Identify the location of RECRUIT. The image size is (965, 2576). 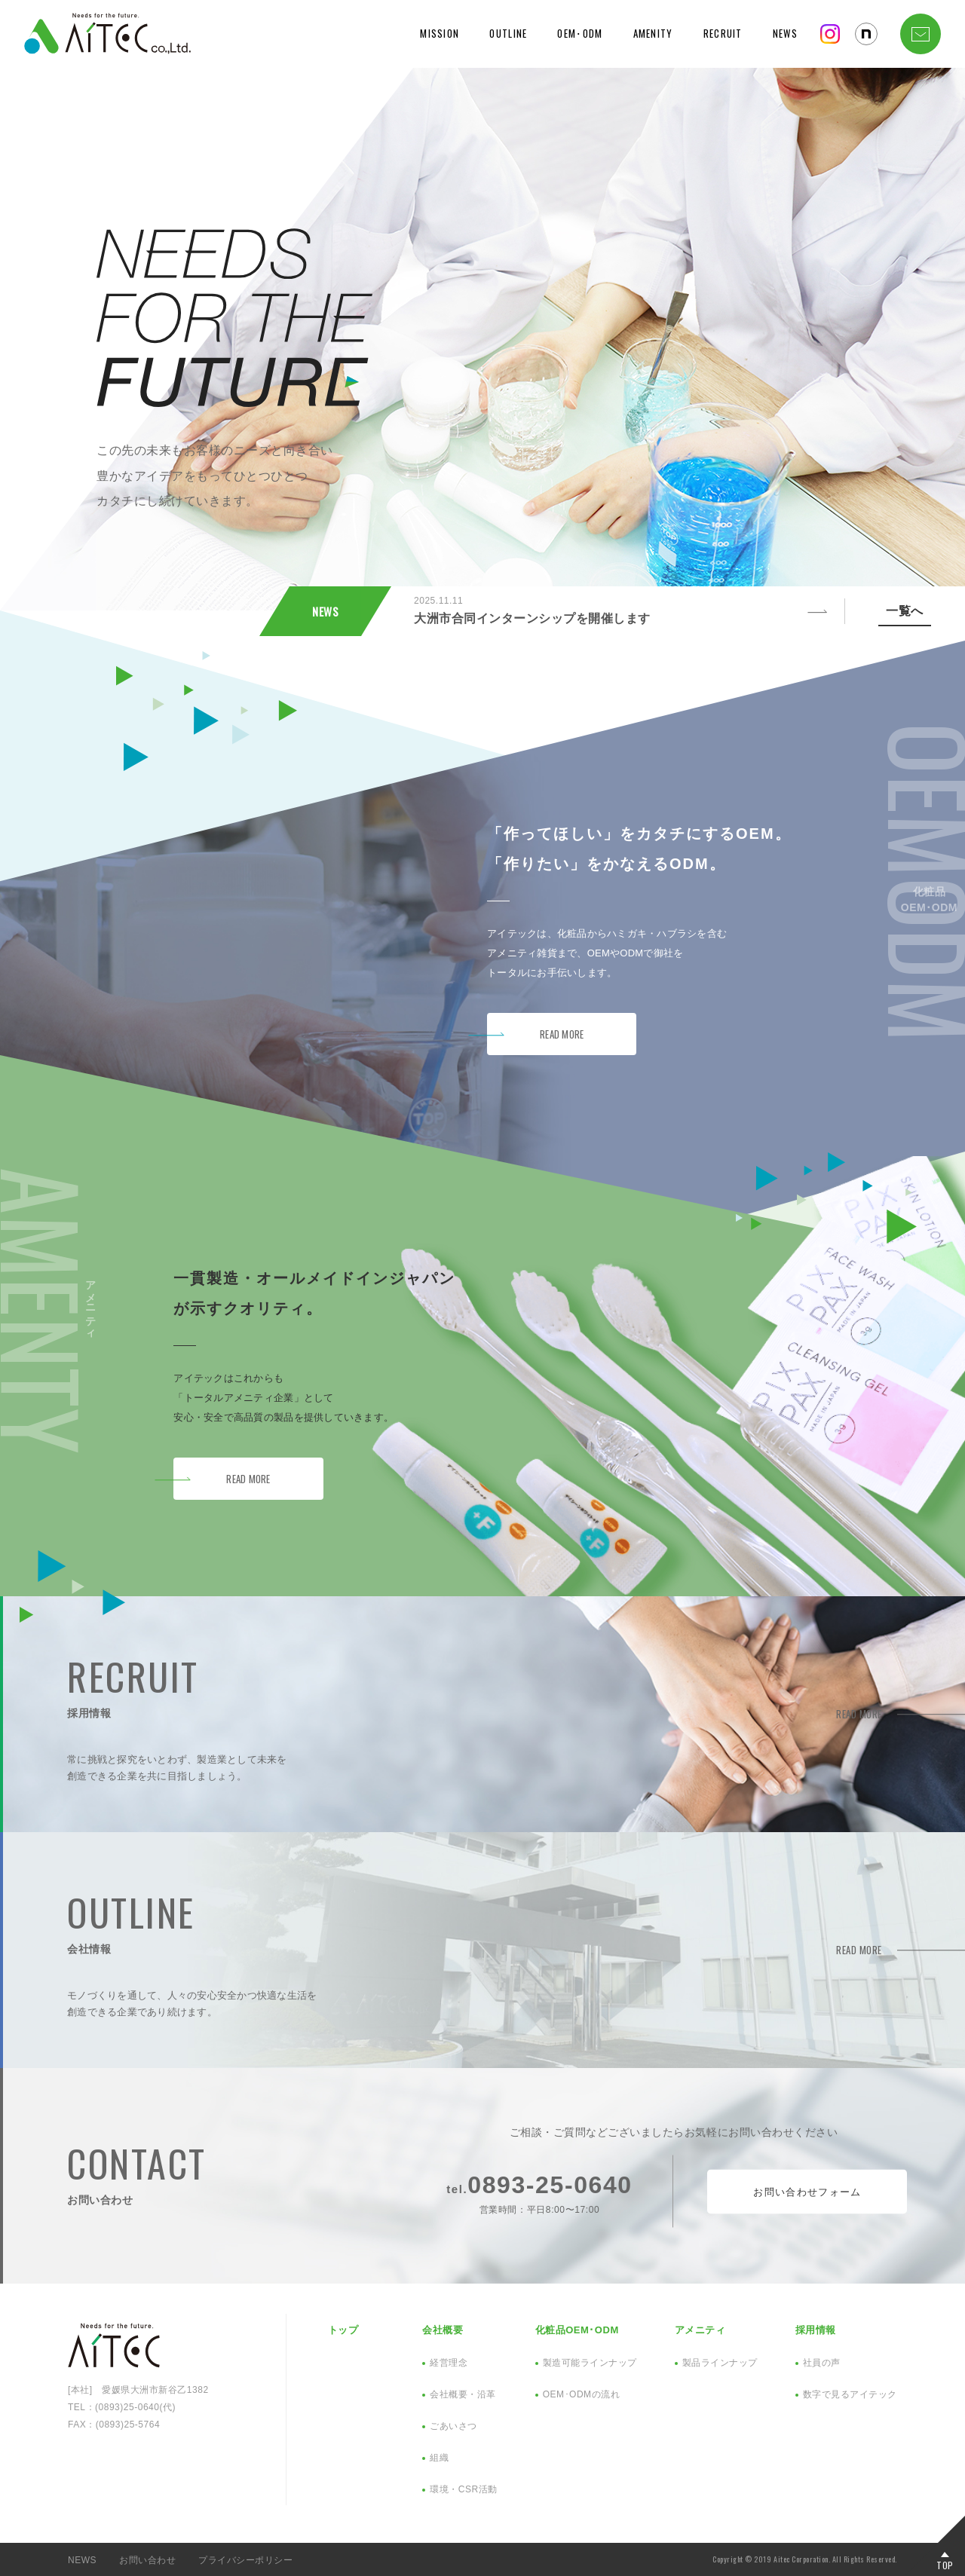
(723, 33).